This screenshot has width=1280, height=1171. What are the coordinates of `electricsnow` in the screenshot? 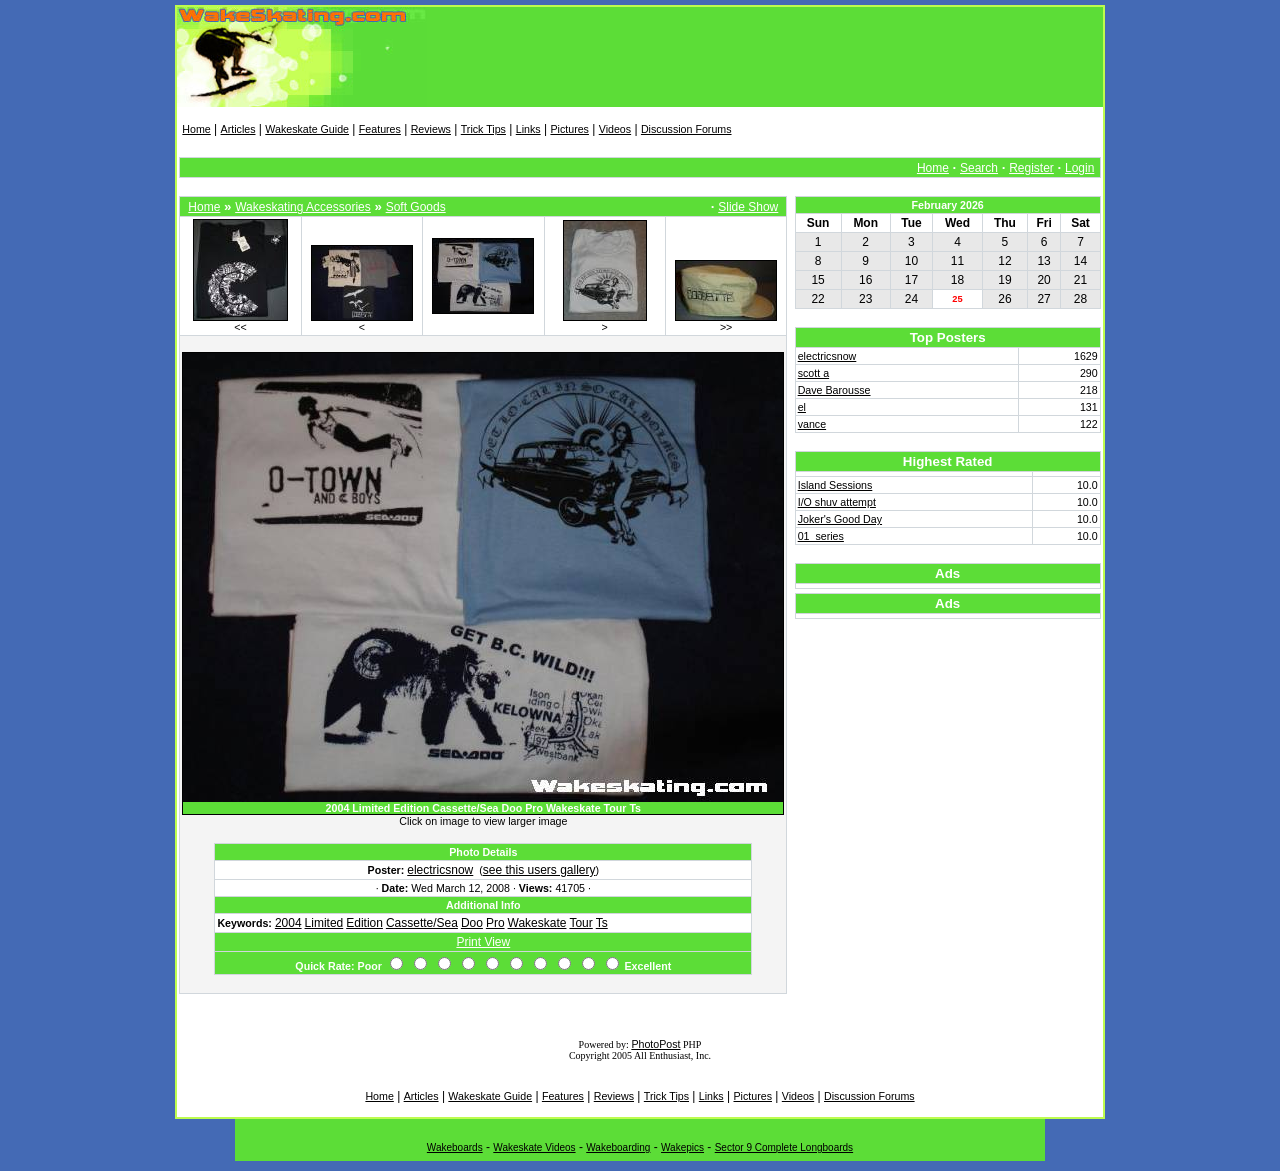 It's located at (440, 870).